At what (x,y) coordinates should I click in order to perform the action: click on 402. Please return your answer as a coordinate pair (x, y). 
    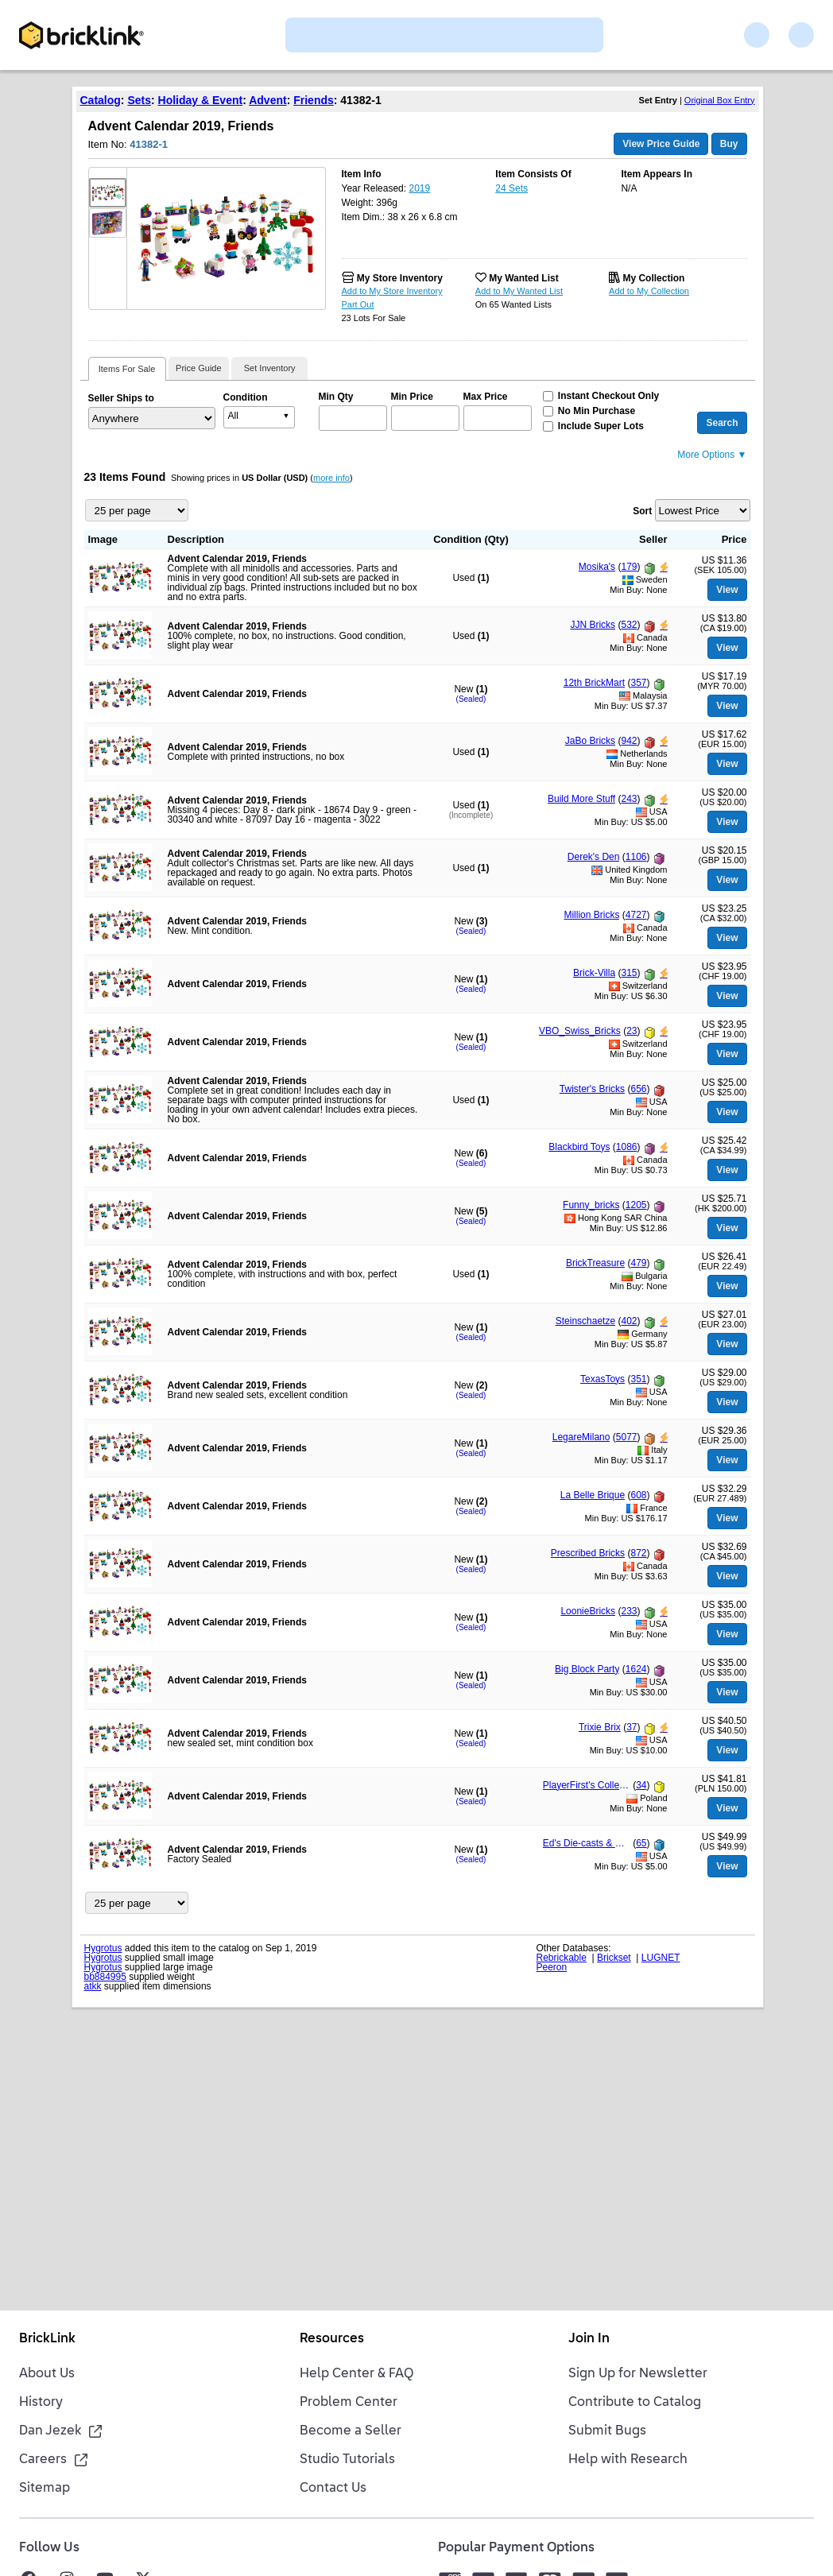
    Looking at the image, I should click on (629, 1321).